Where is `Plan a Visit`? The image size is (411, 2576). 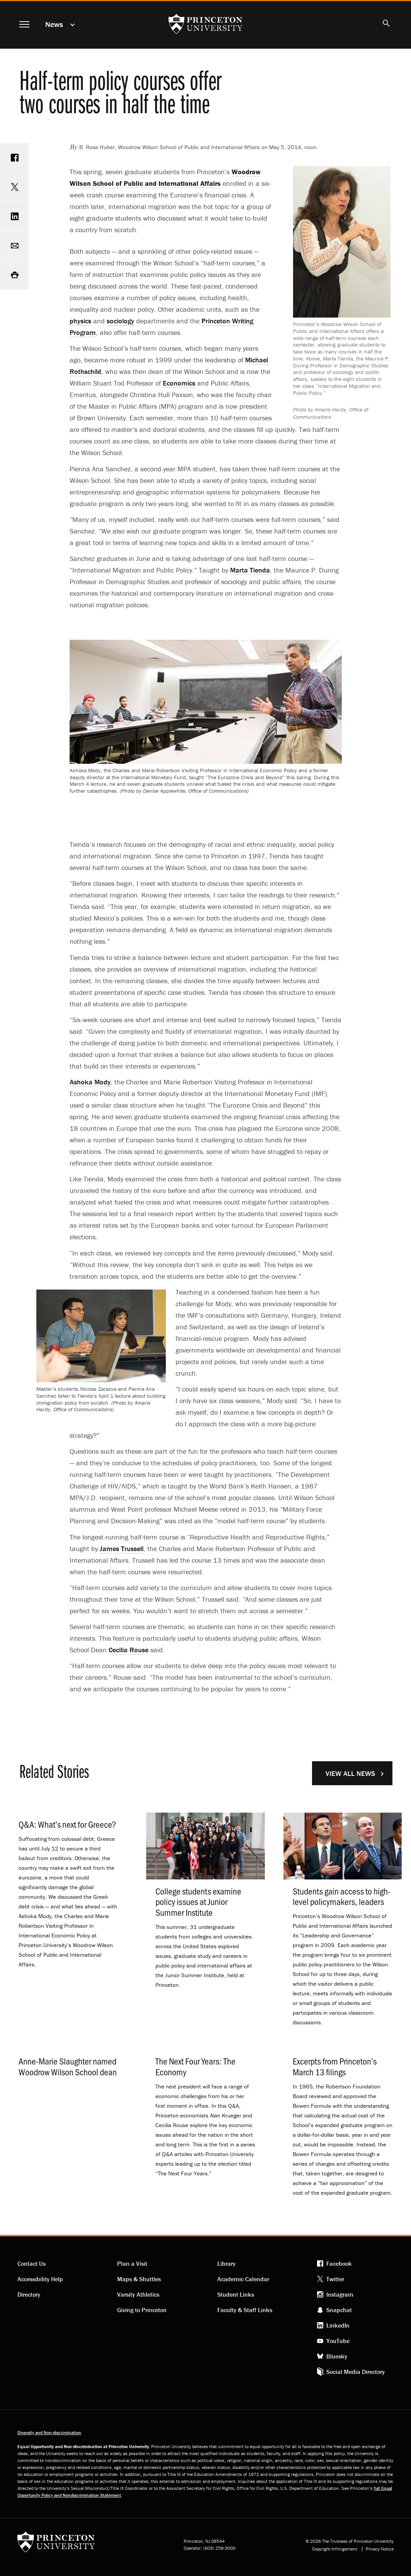
Plan a Visit is located at coordinates (132, 2263).